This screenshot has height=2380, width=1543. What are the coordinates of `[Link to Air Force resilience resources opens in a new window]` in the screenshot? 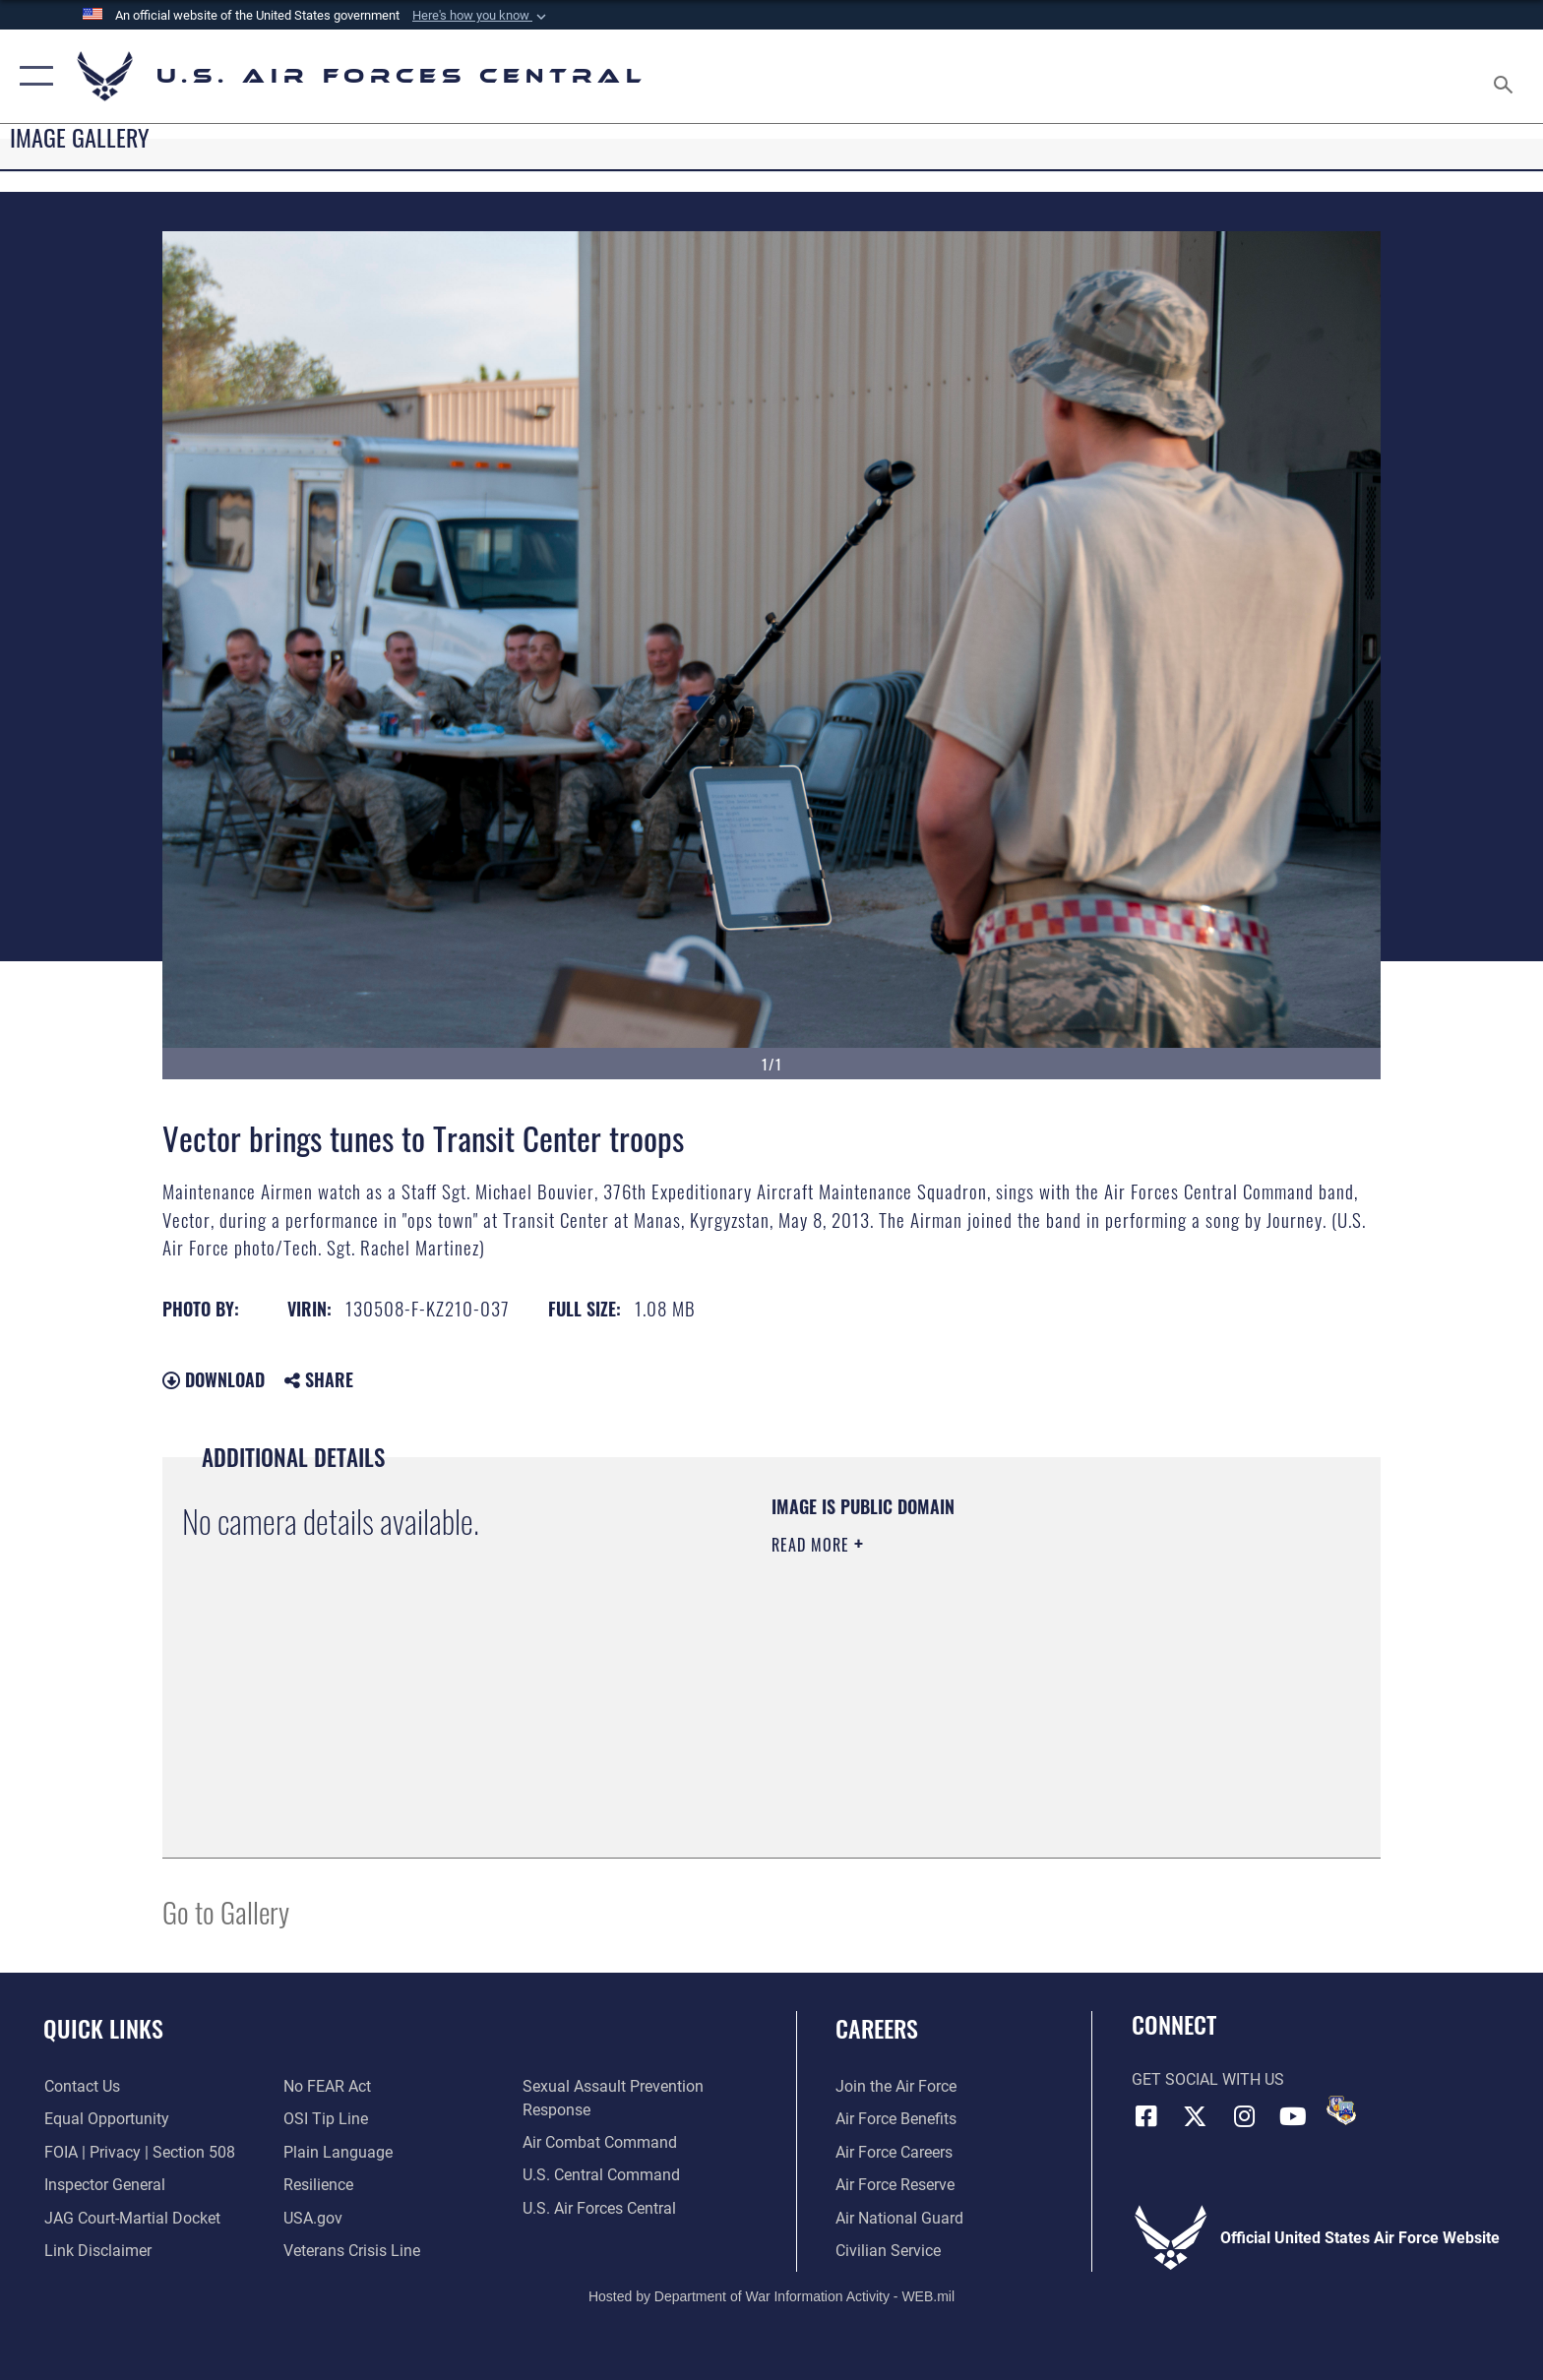 It's located at (318, 2184).